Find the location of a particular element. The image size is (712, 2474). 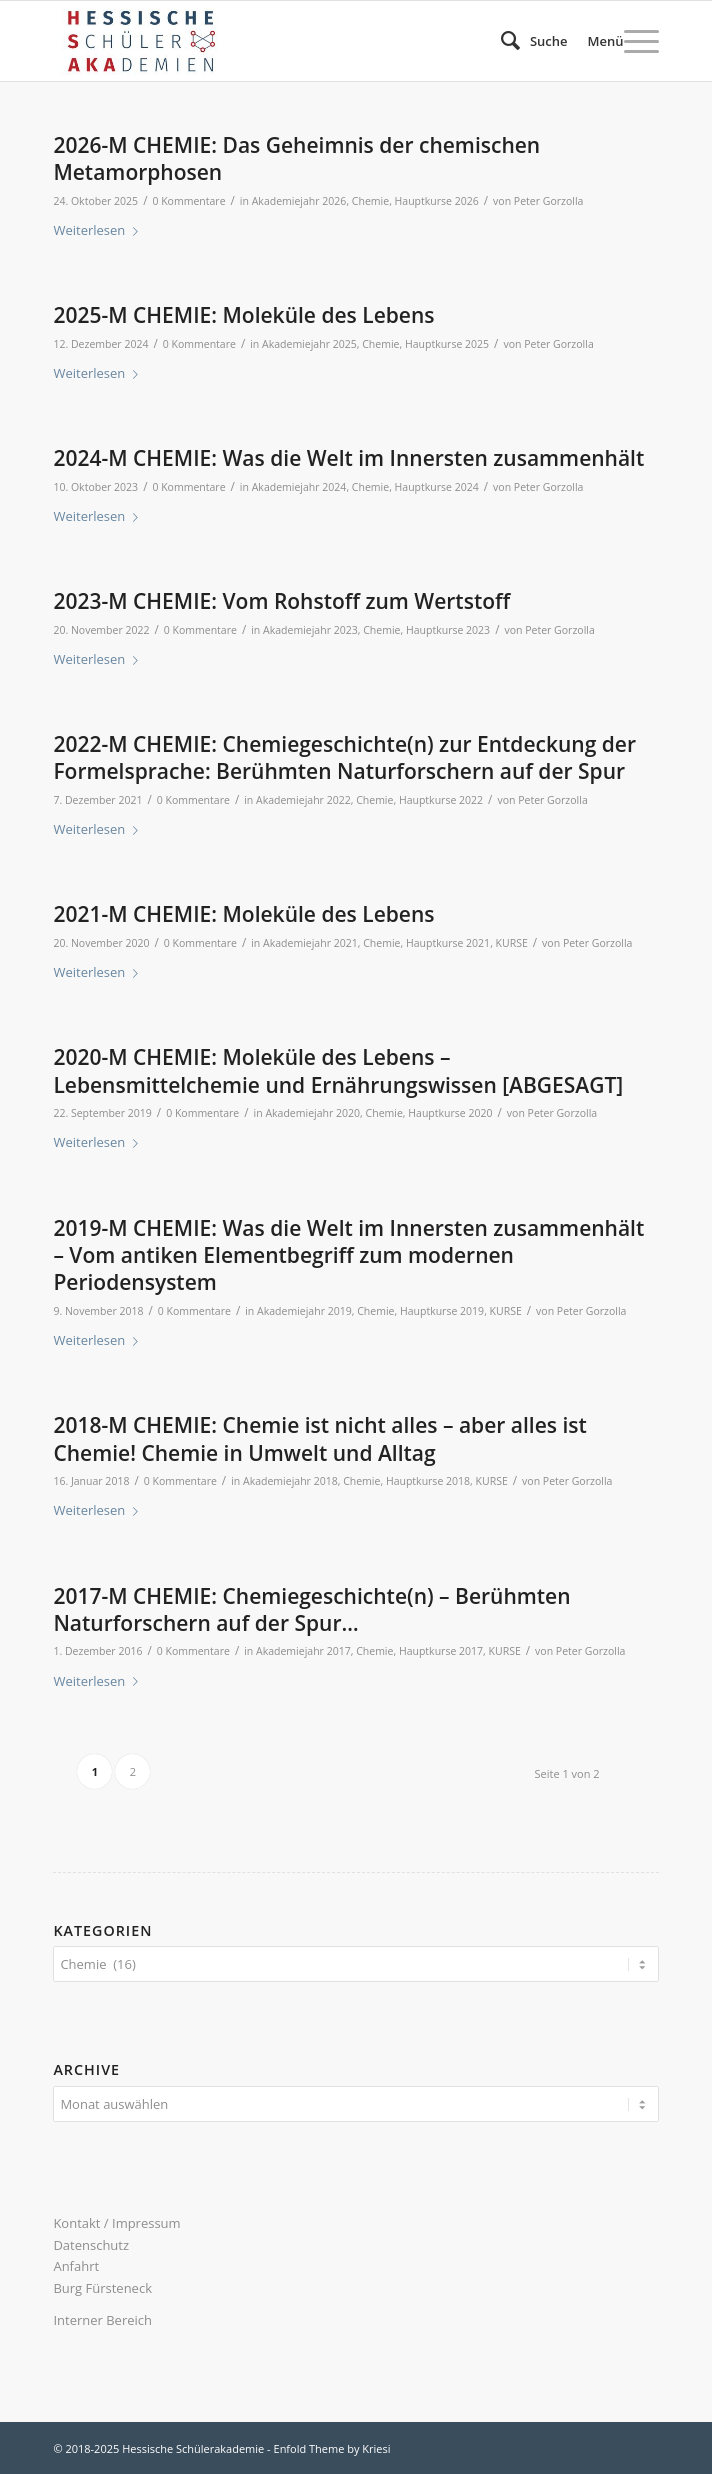

Akademiejahr 2024 is located at coordinates (299, 487).